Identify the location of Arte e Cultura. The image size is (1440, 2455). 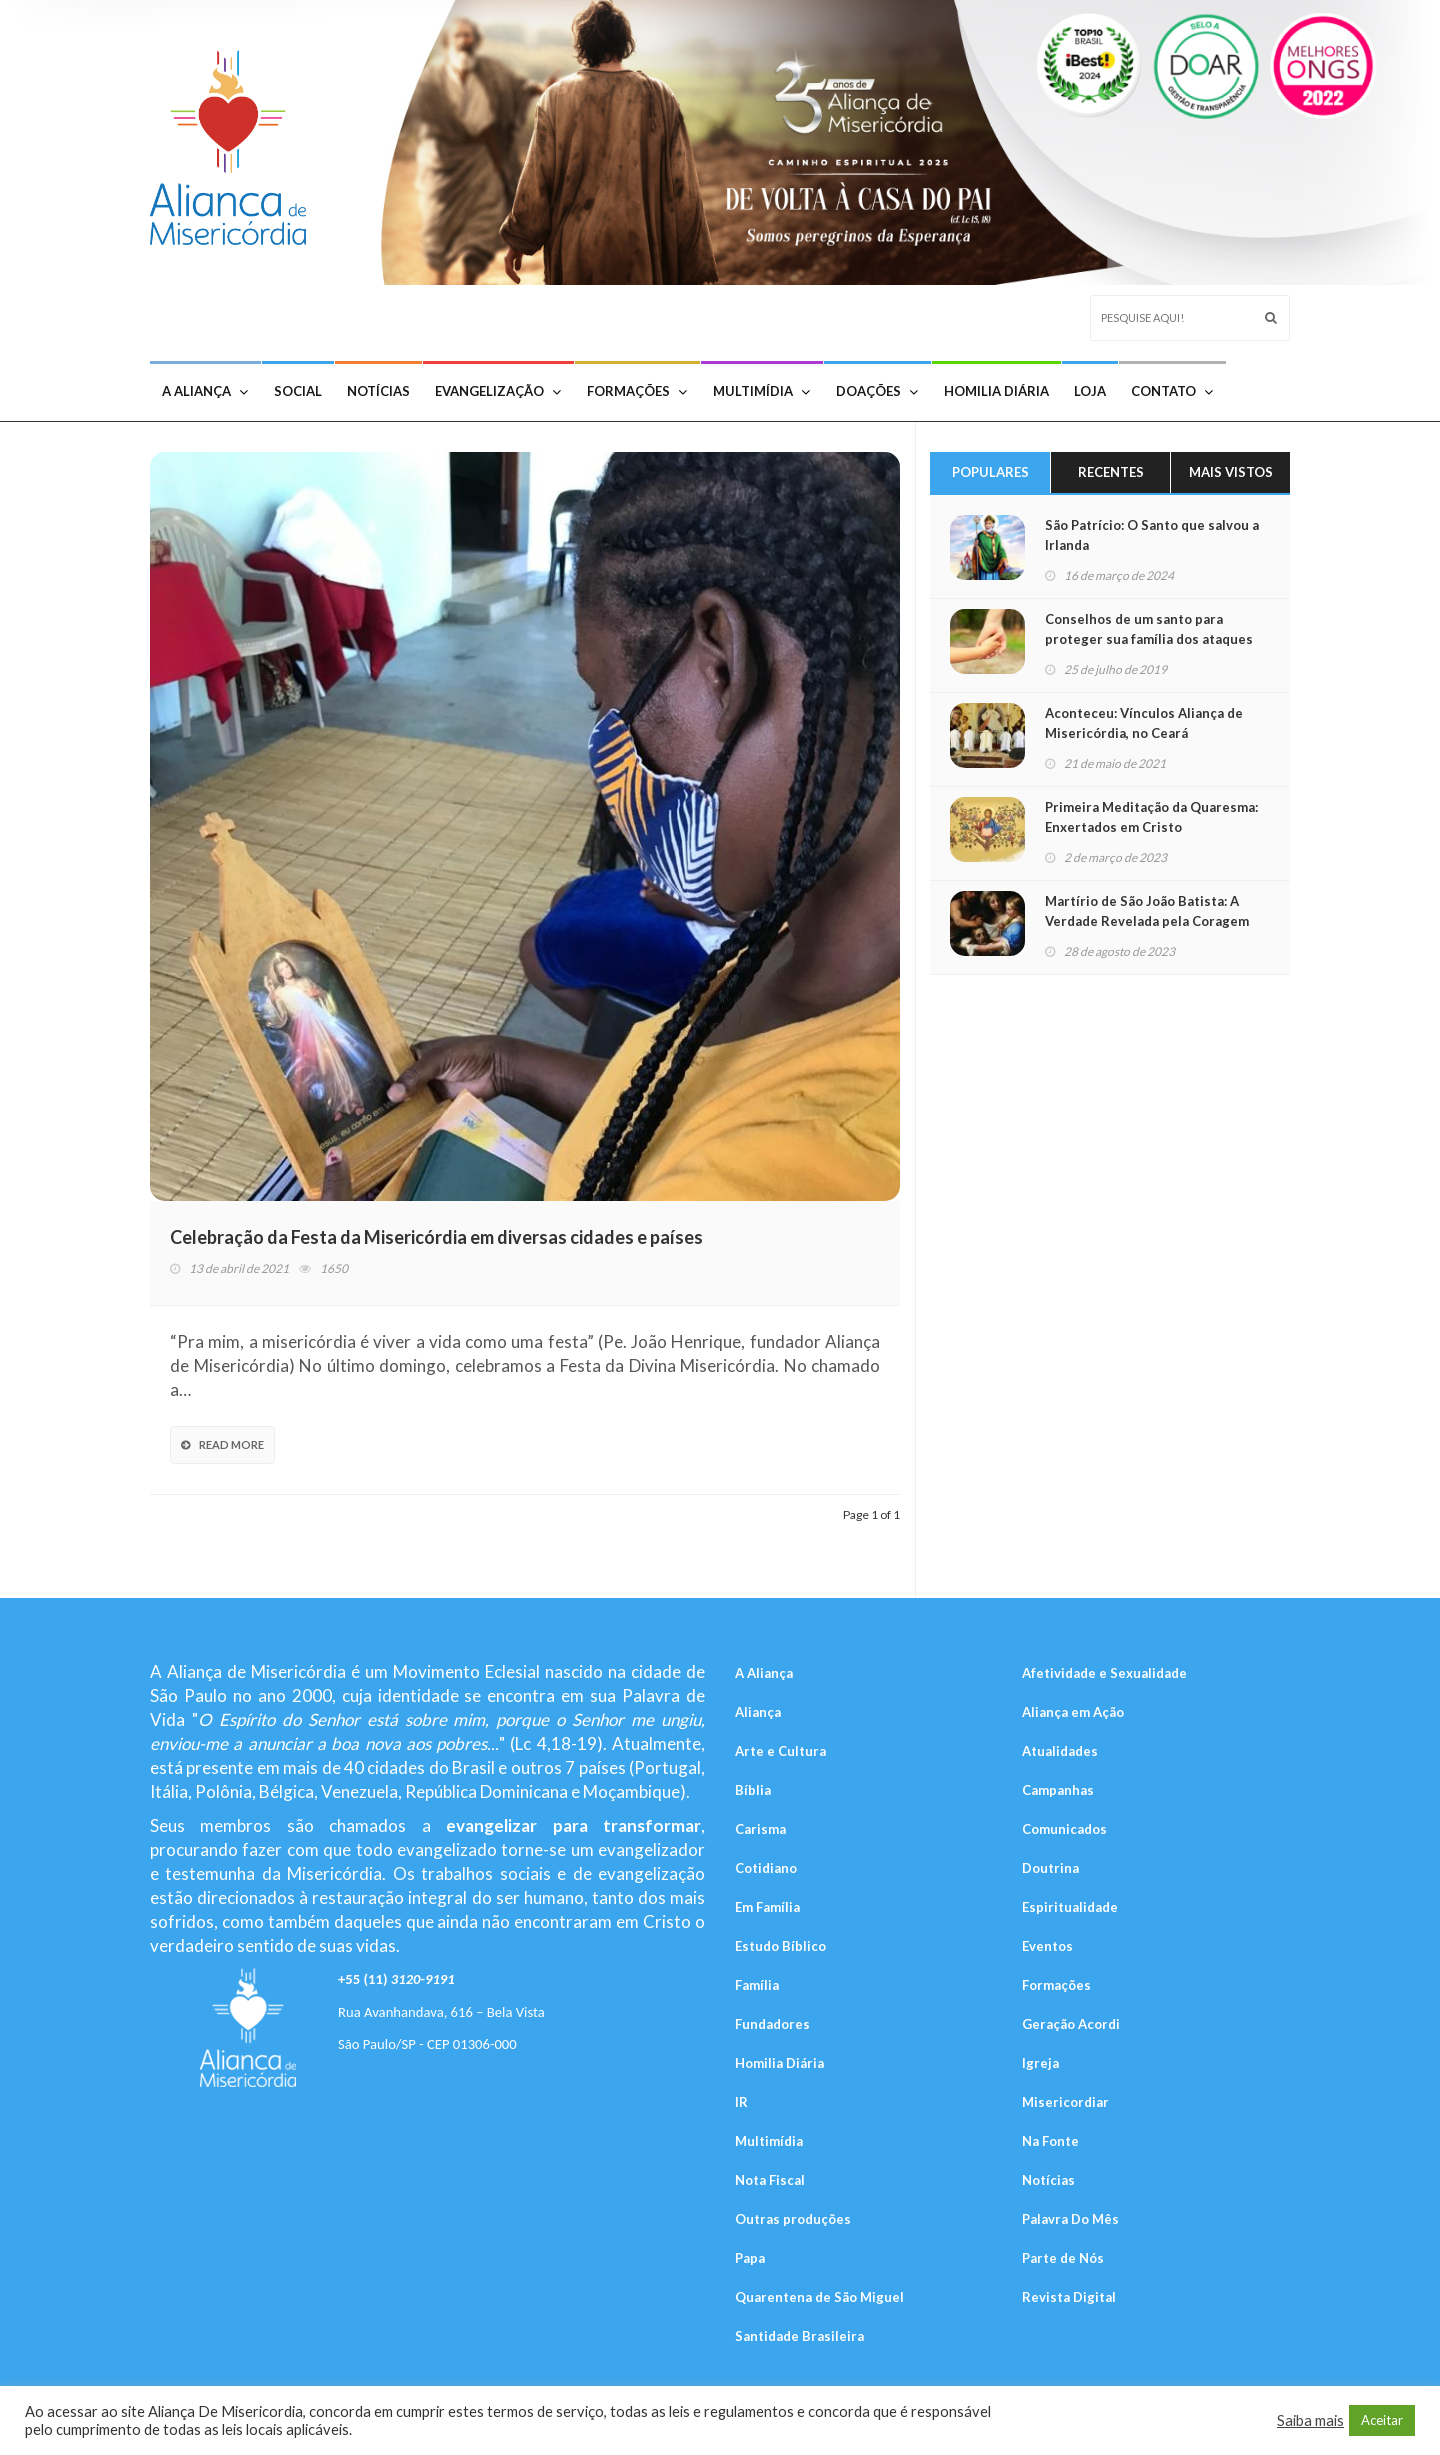
(780, 1751).